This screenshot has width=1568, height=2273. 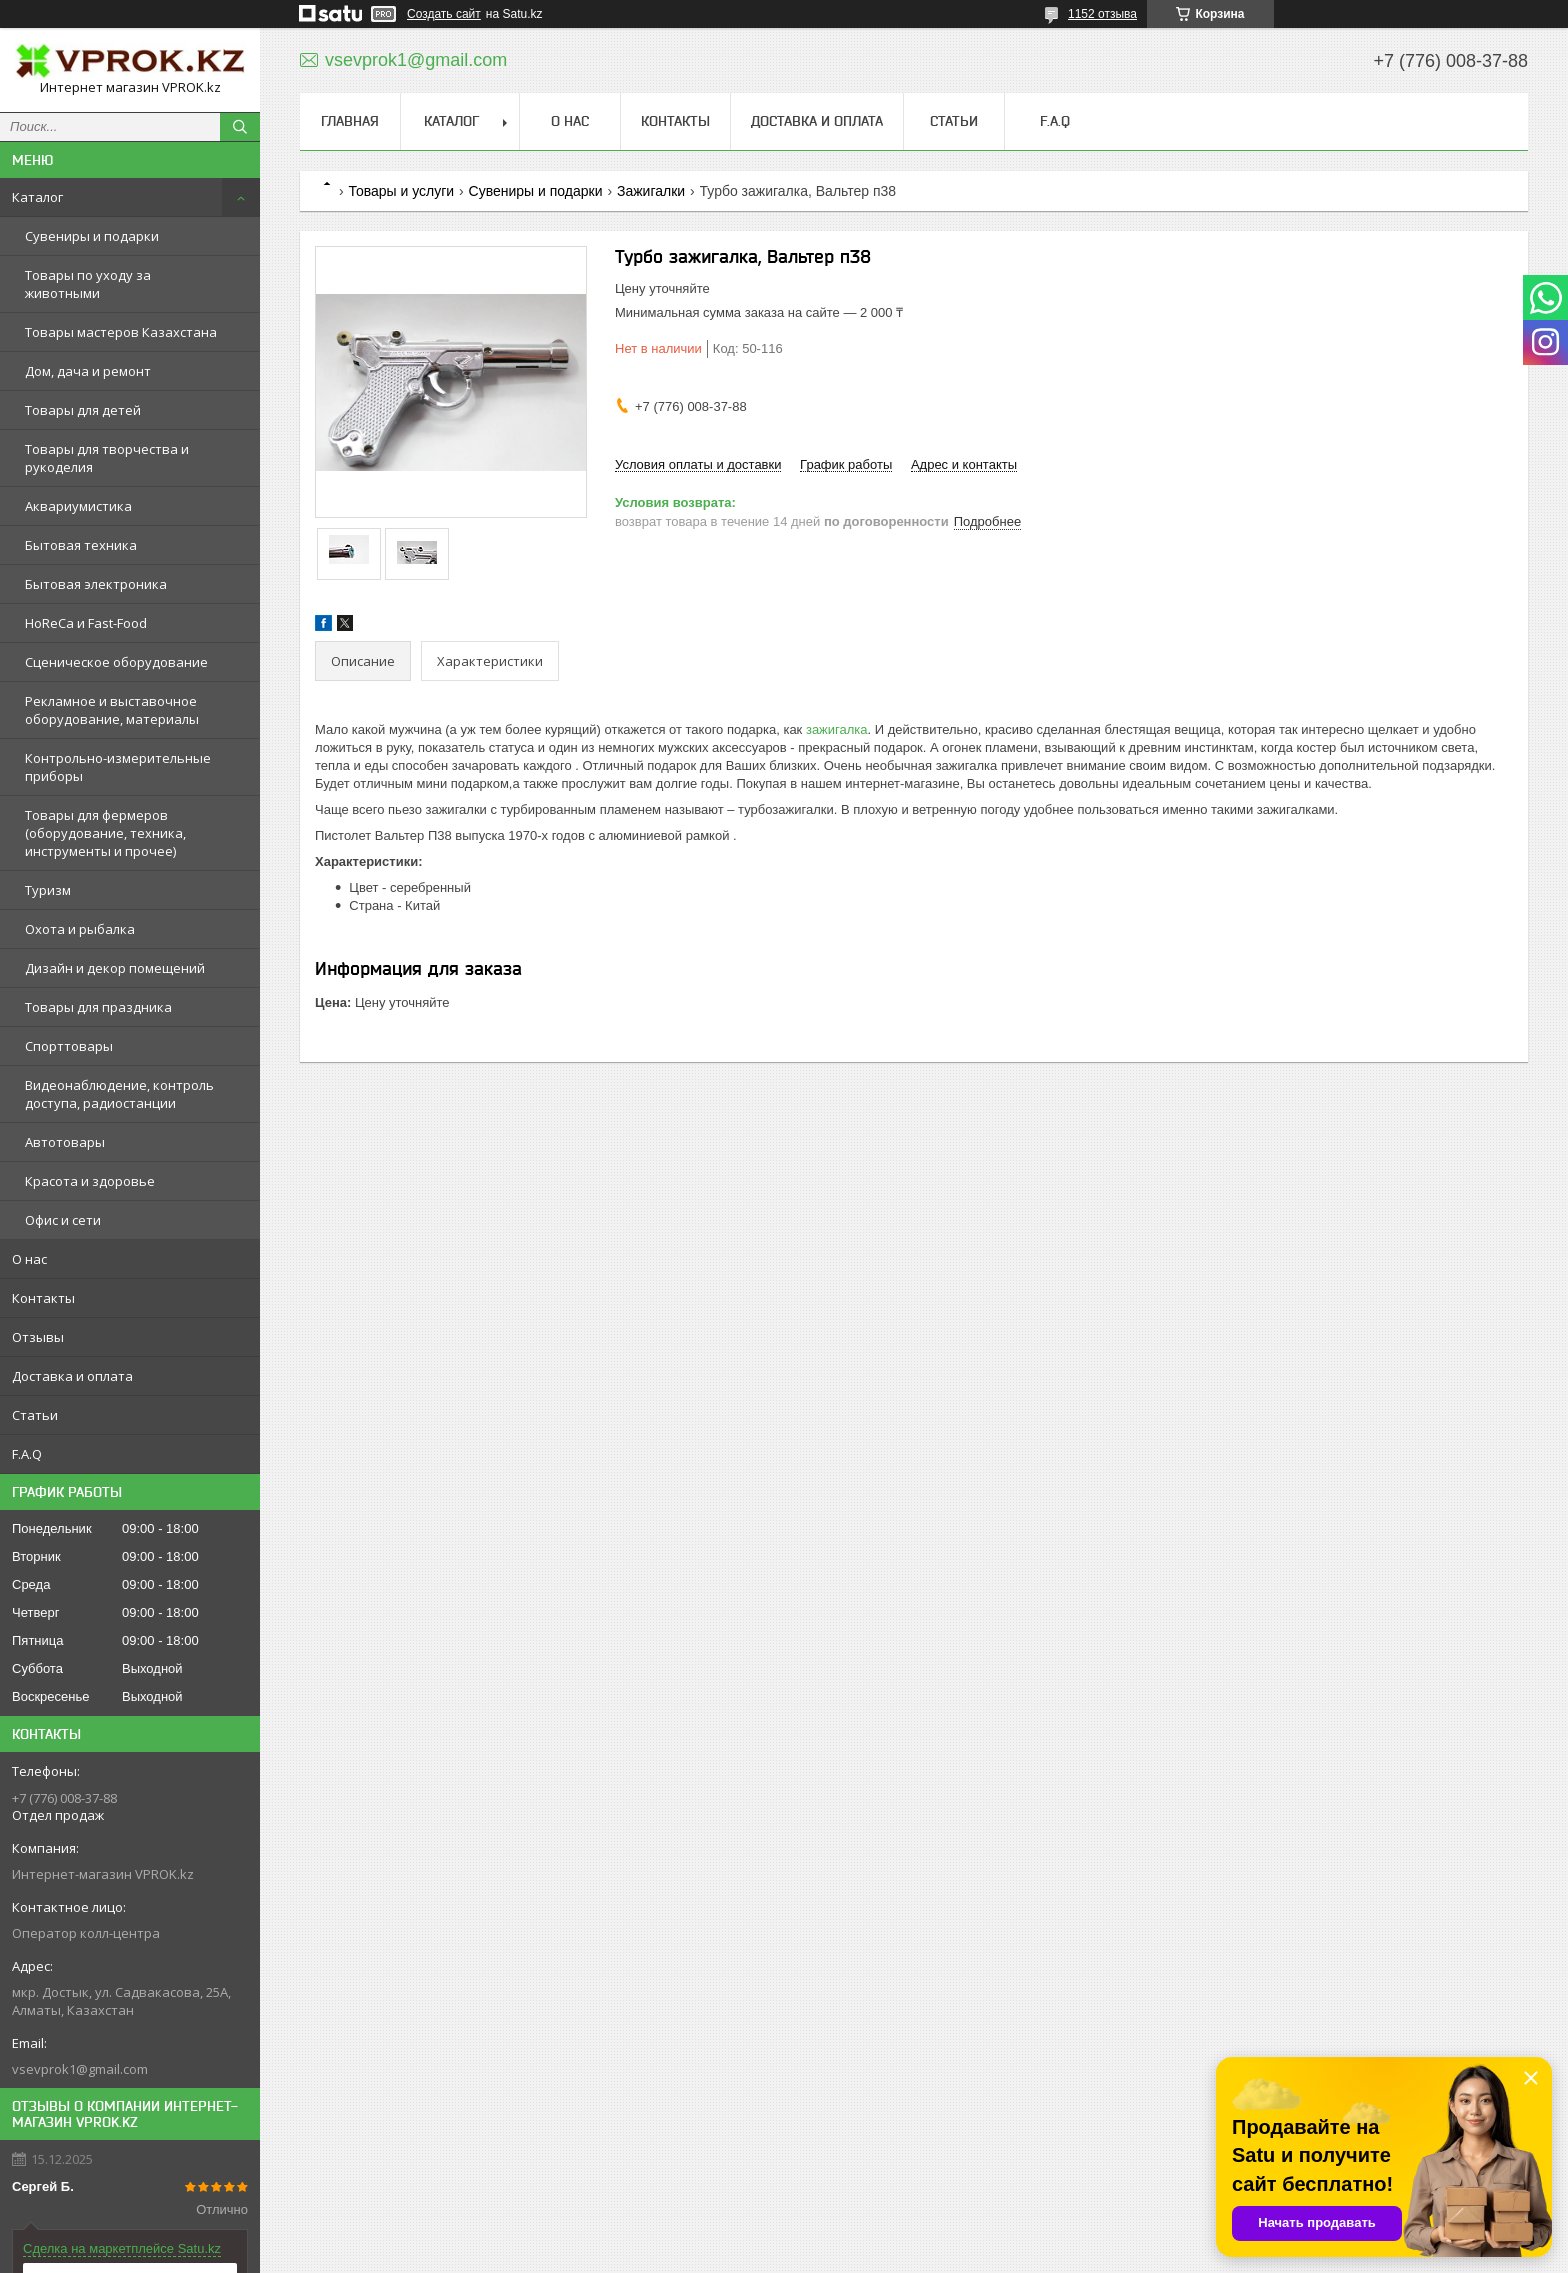 I want to click on Офис и сети, so click(x=63, y=1220).